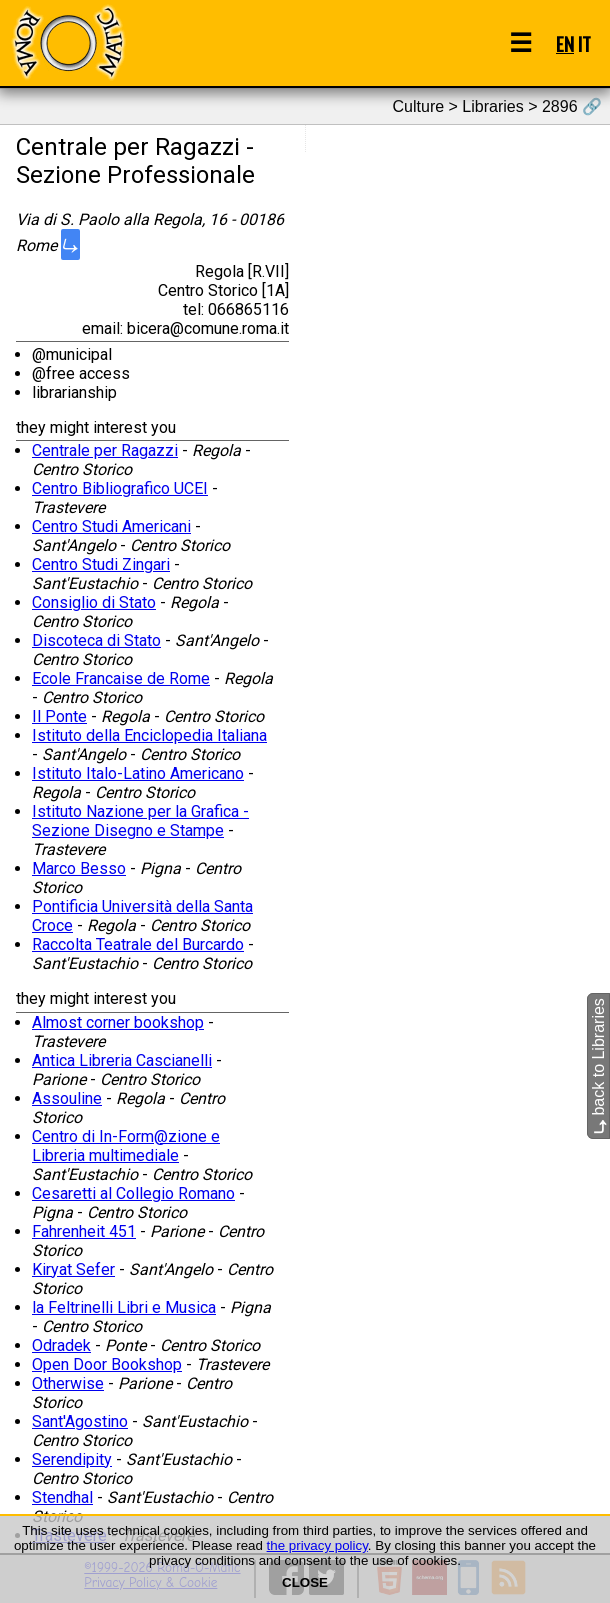 The image size is (610, 1603). What do you see at coordinates (598, 1066) in the screenshot?
I see `back to Libraries` at bounding box center [598, 1066].